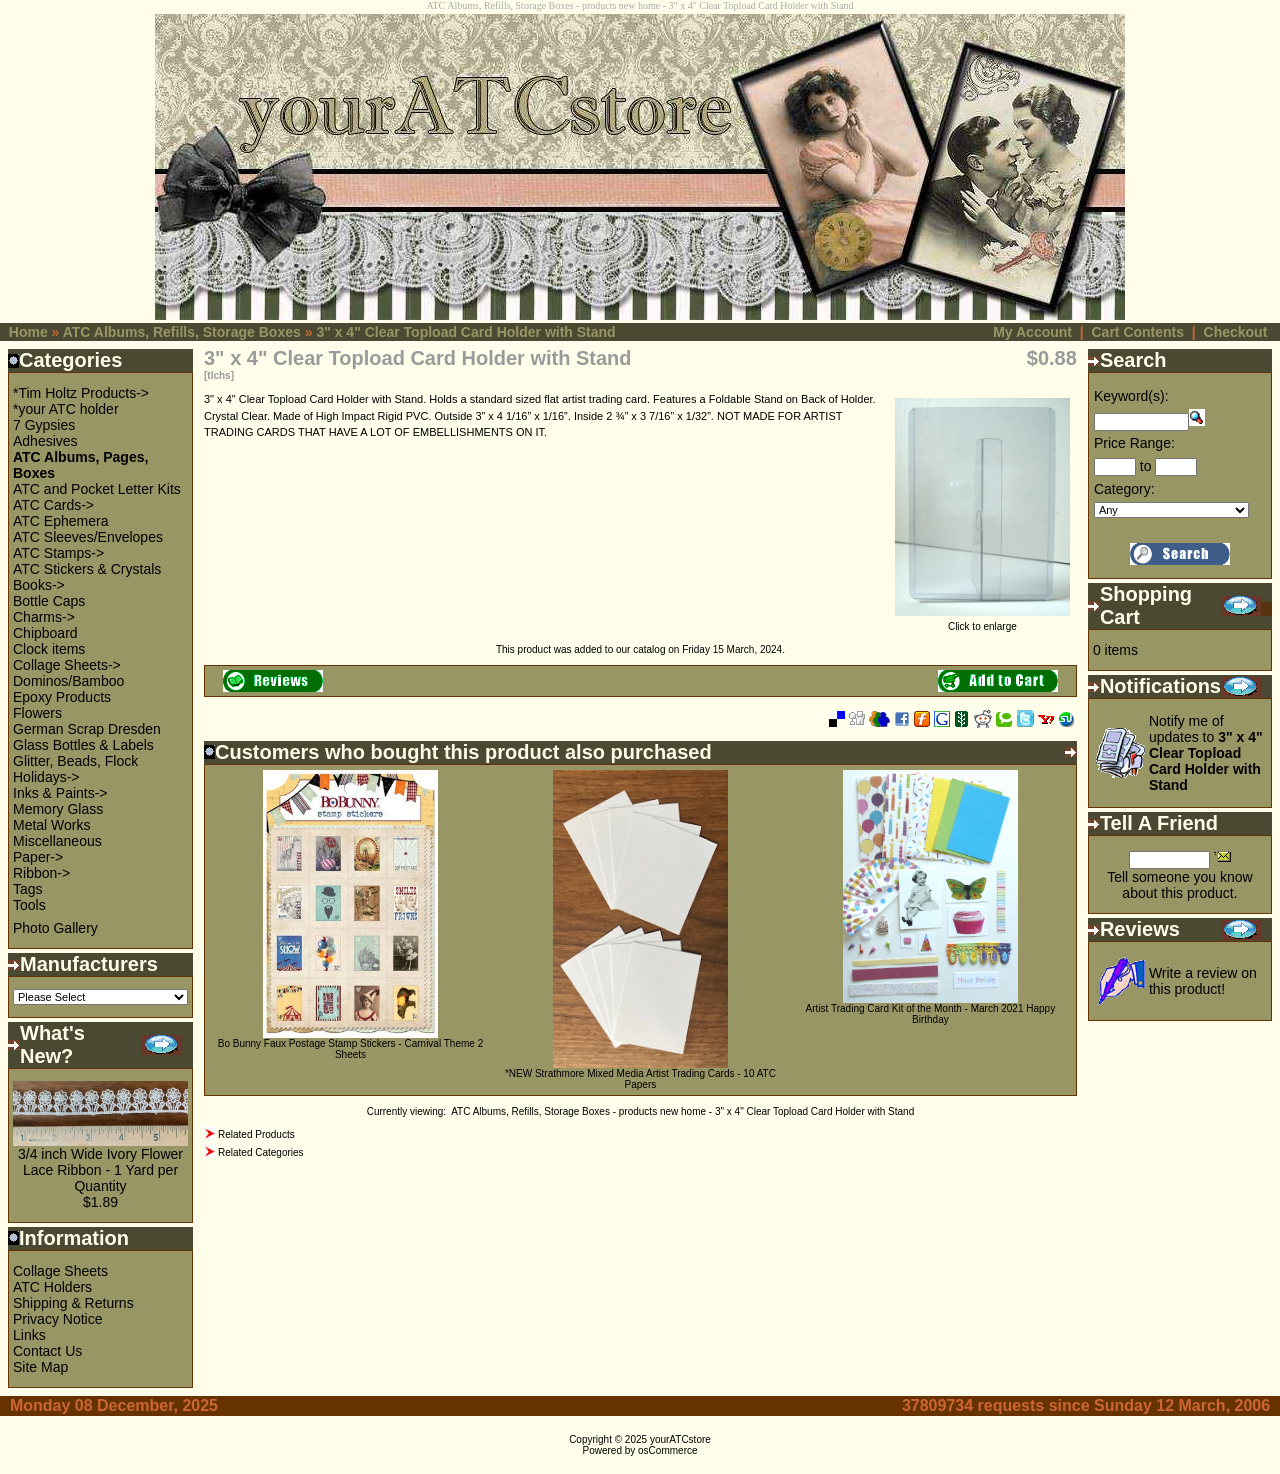 This screenshot has width=1280, height=1474. Describe the element at coordinates (680, 1439) in the screenshot. I see `yourATCstore` at that location.